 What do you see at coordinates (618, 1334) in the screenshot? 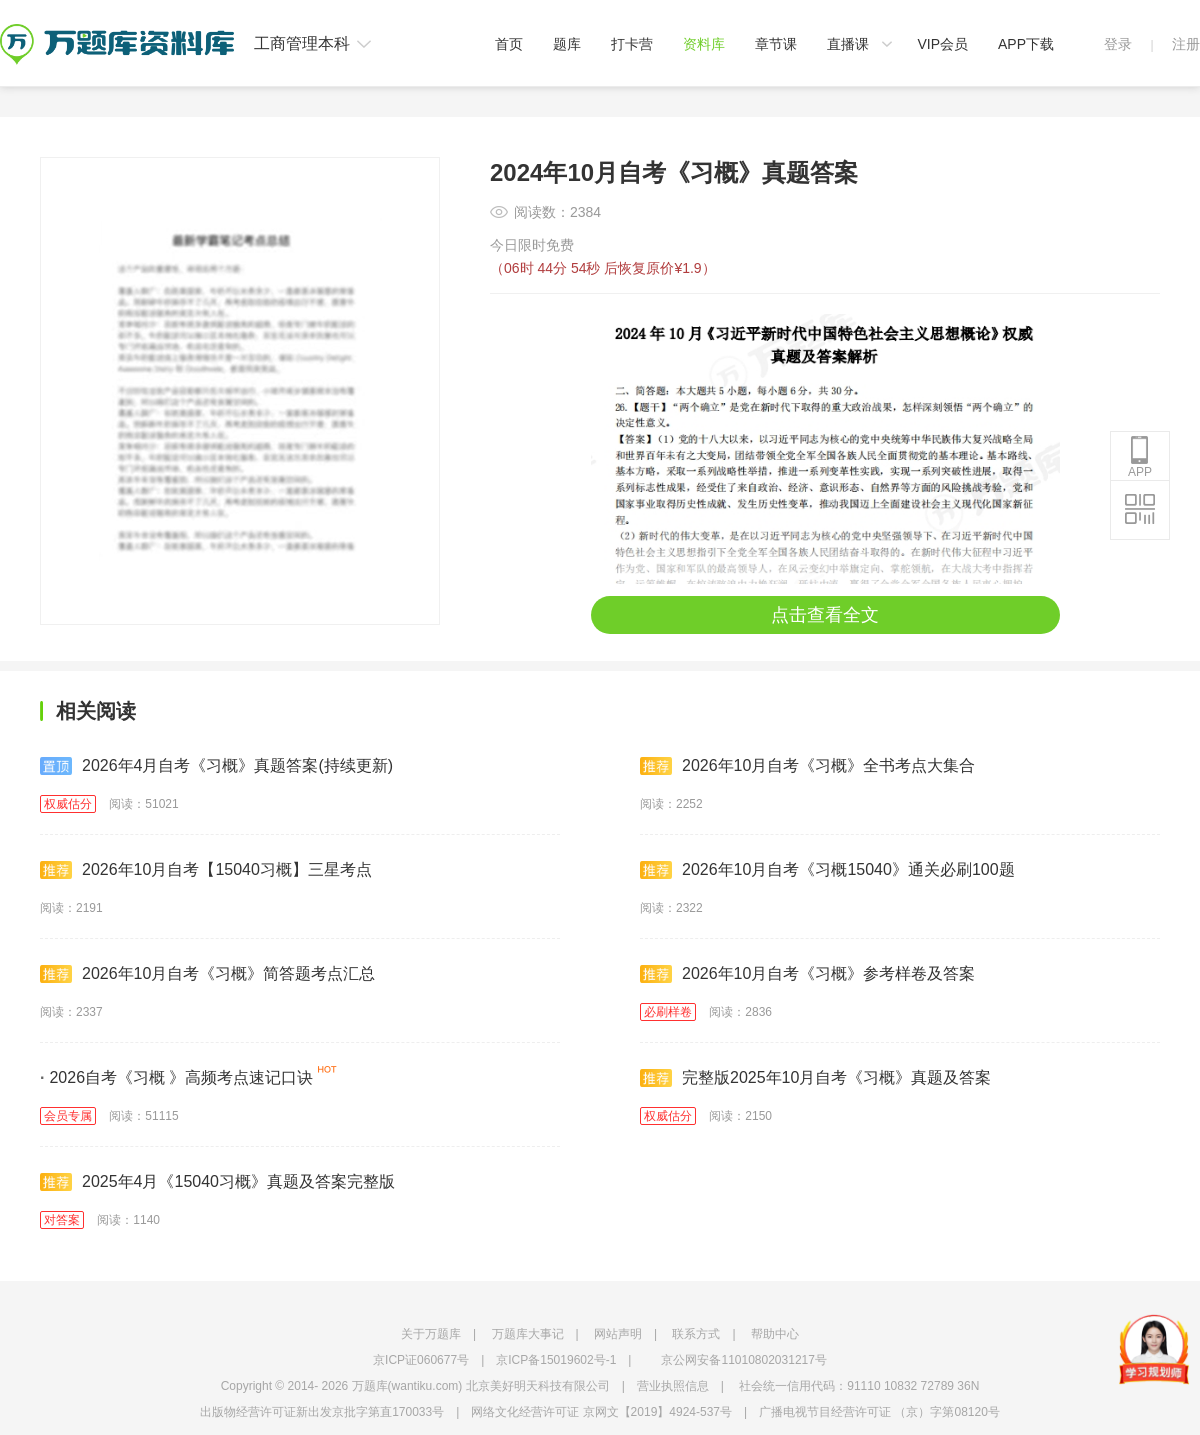
I see `网站声明` at bounding box center [618, 1334].